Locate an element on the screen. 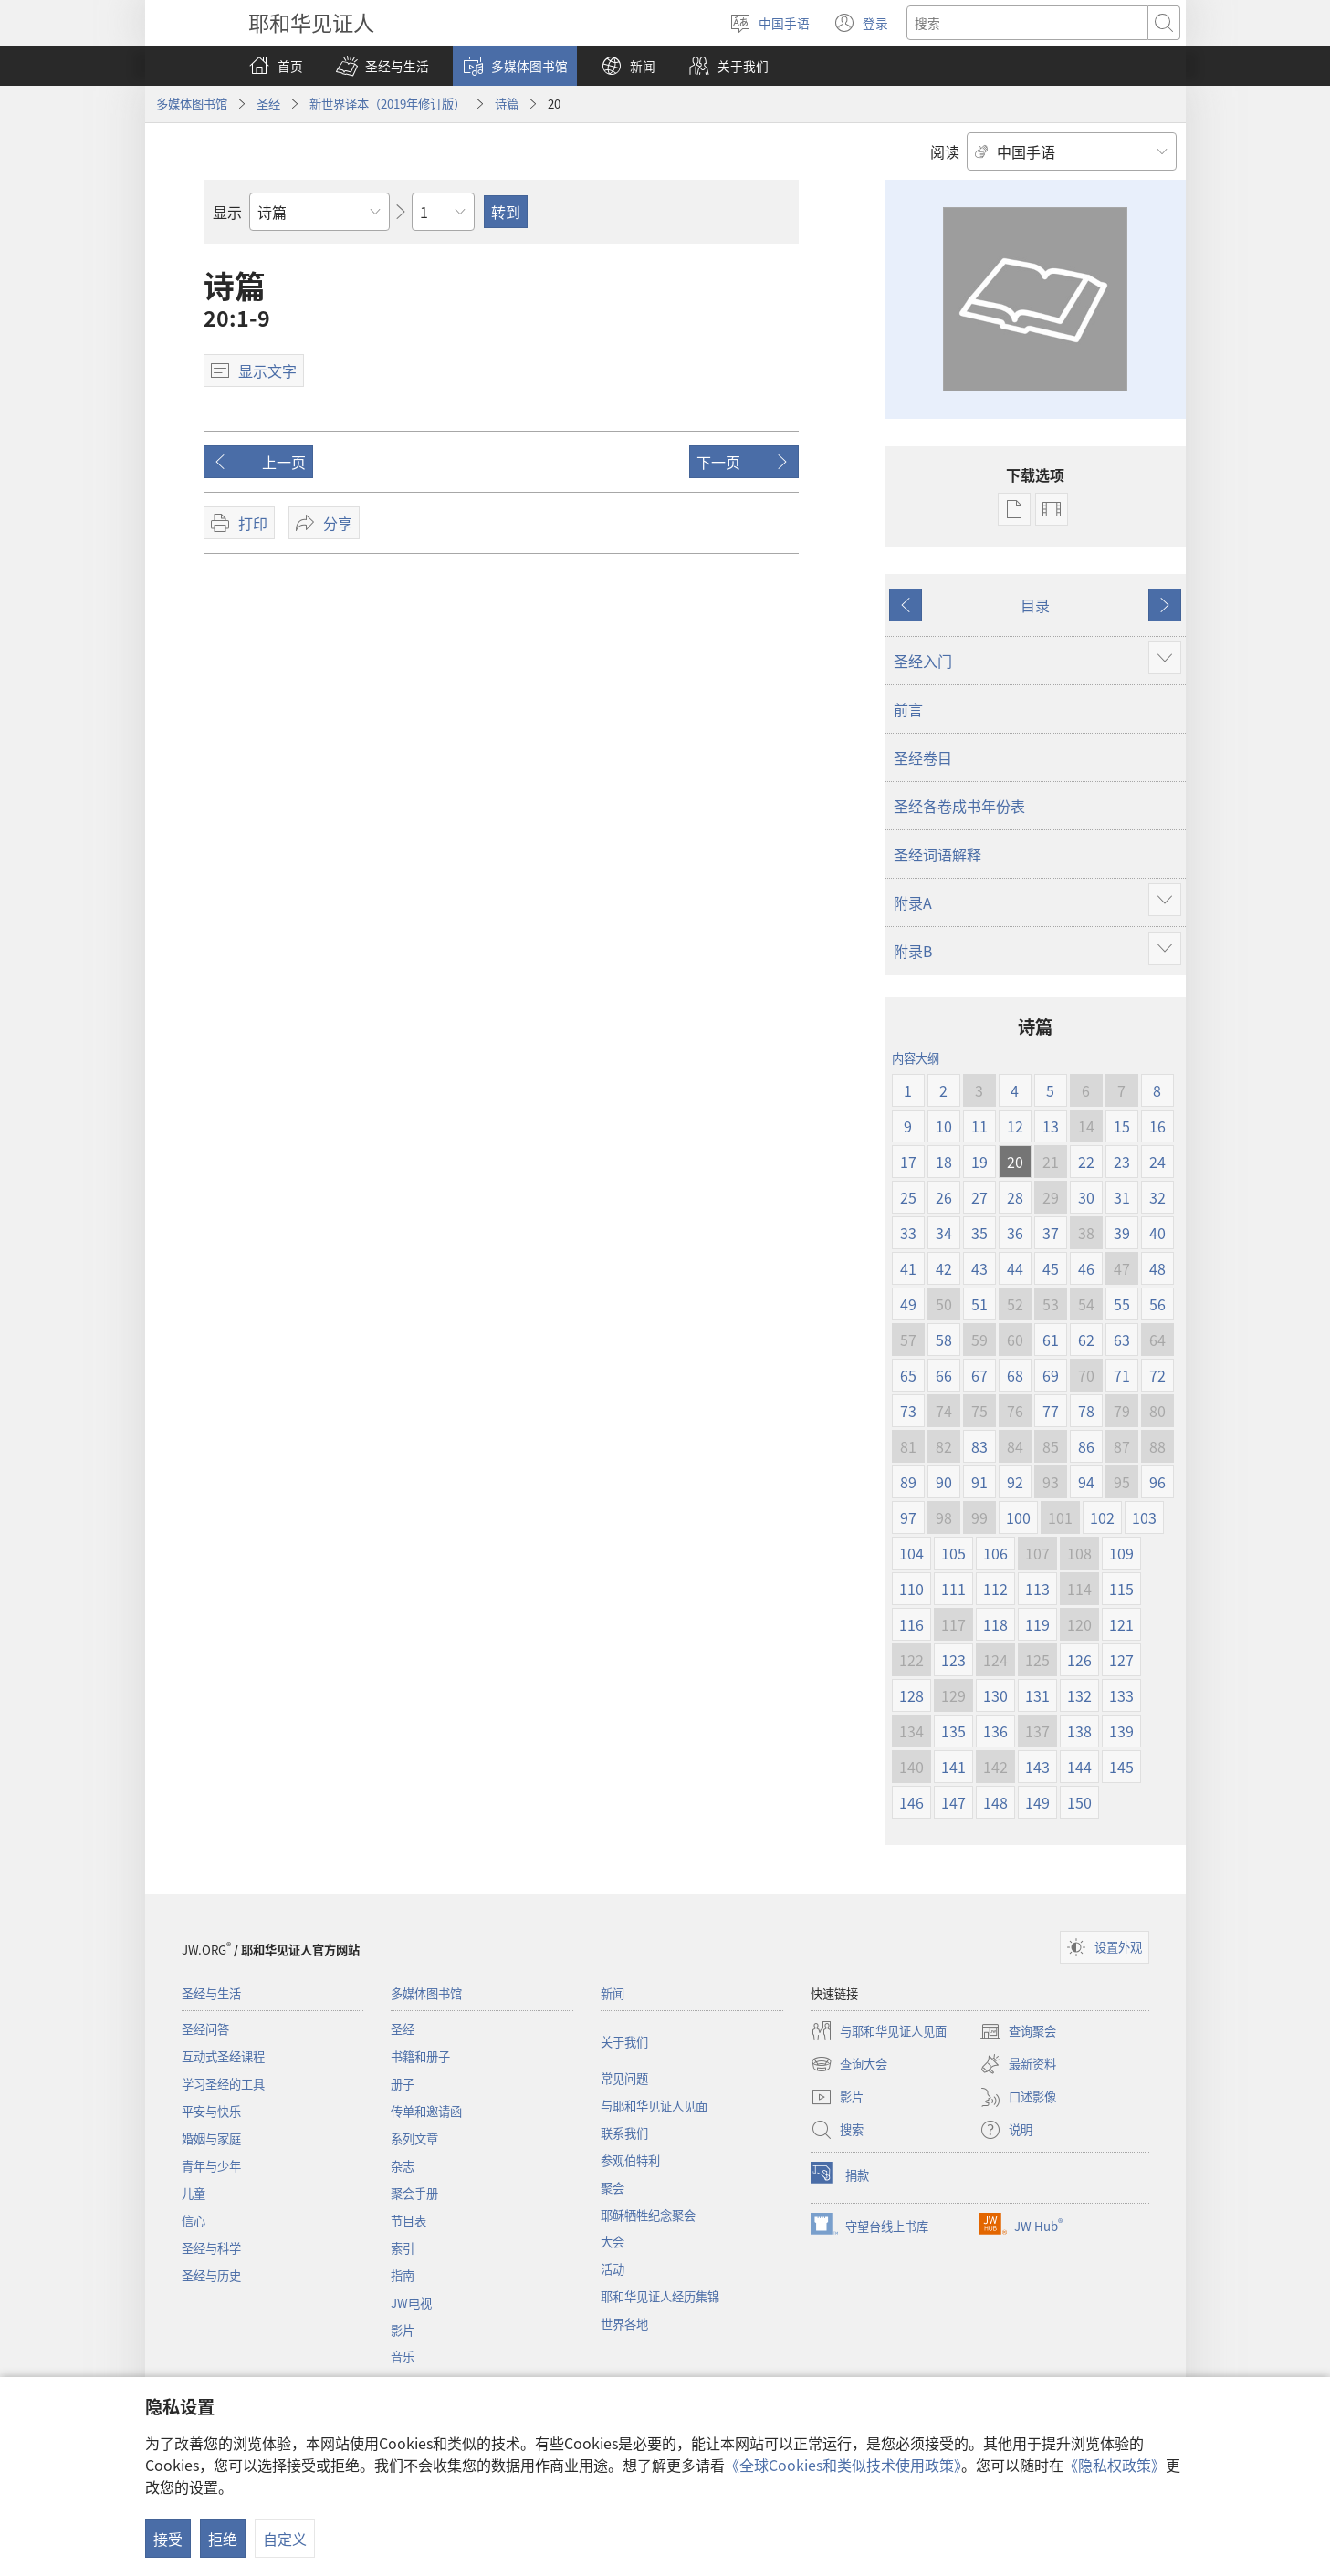 The width and height of the screenshot is (1330, 2576). 儿童 is located at coordinates (193, 2193).